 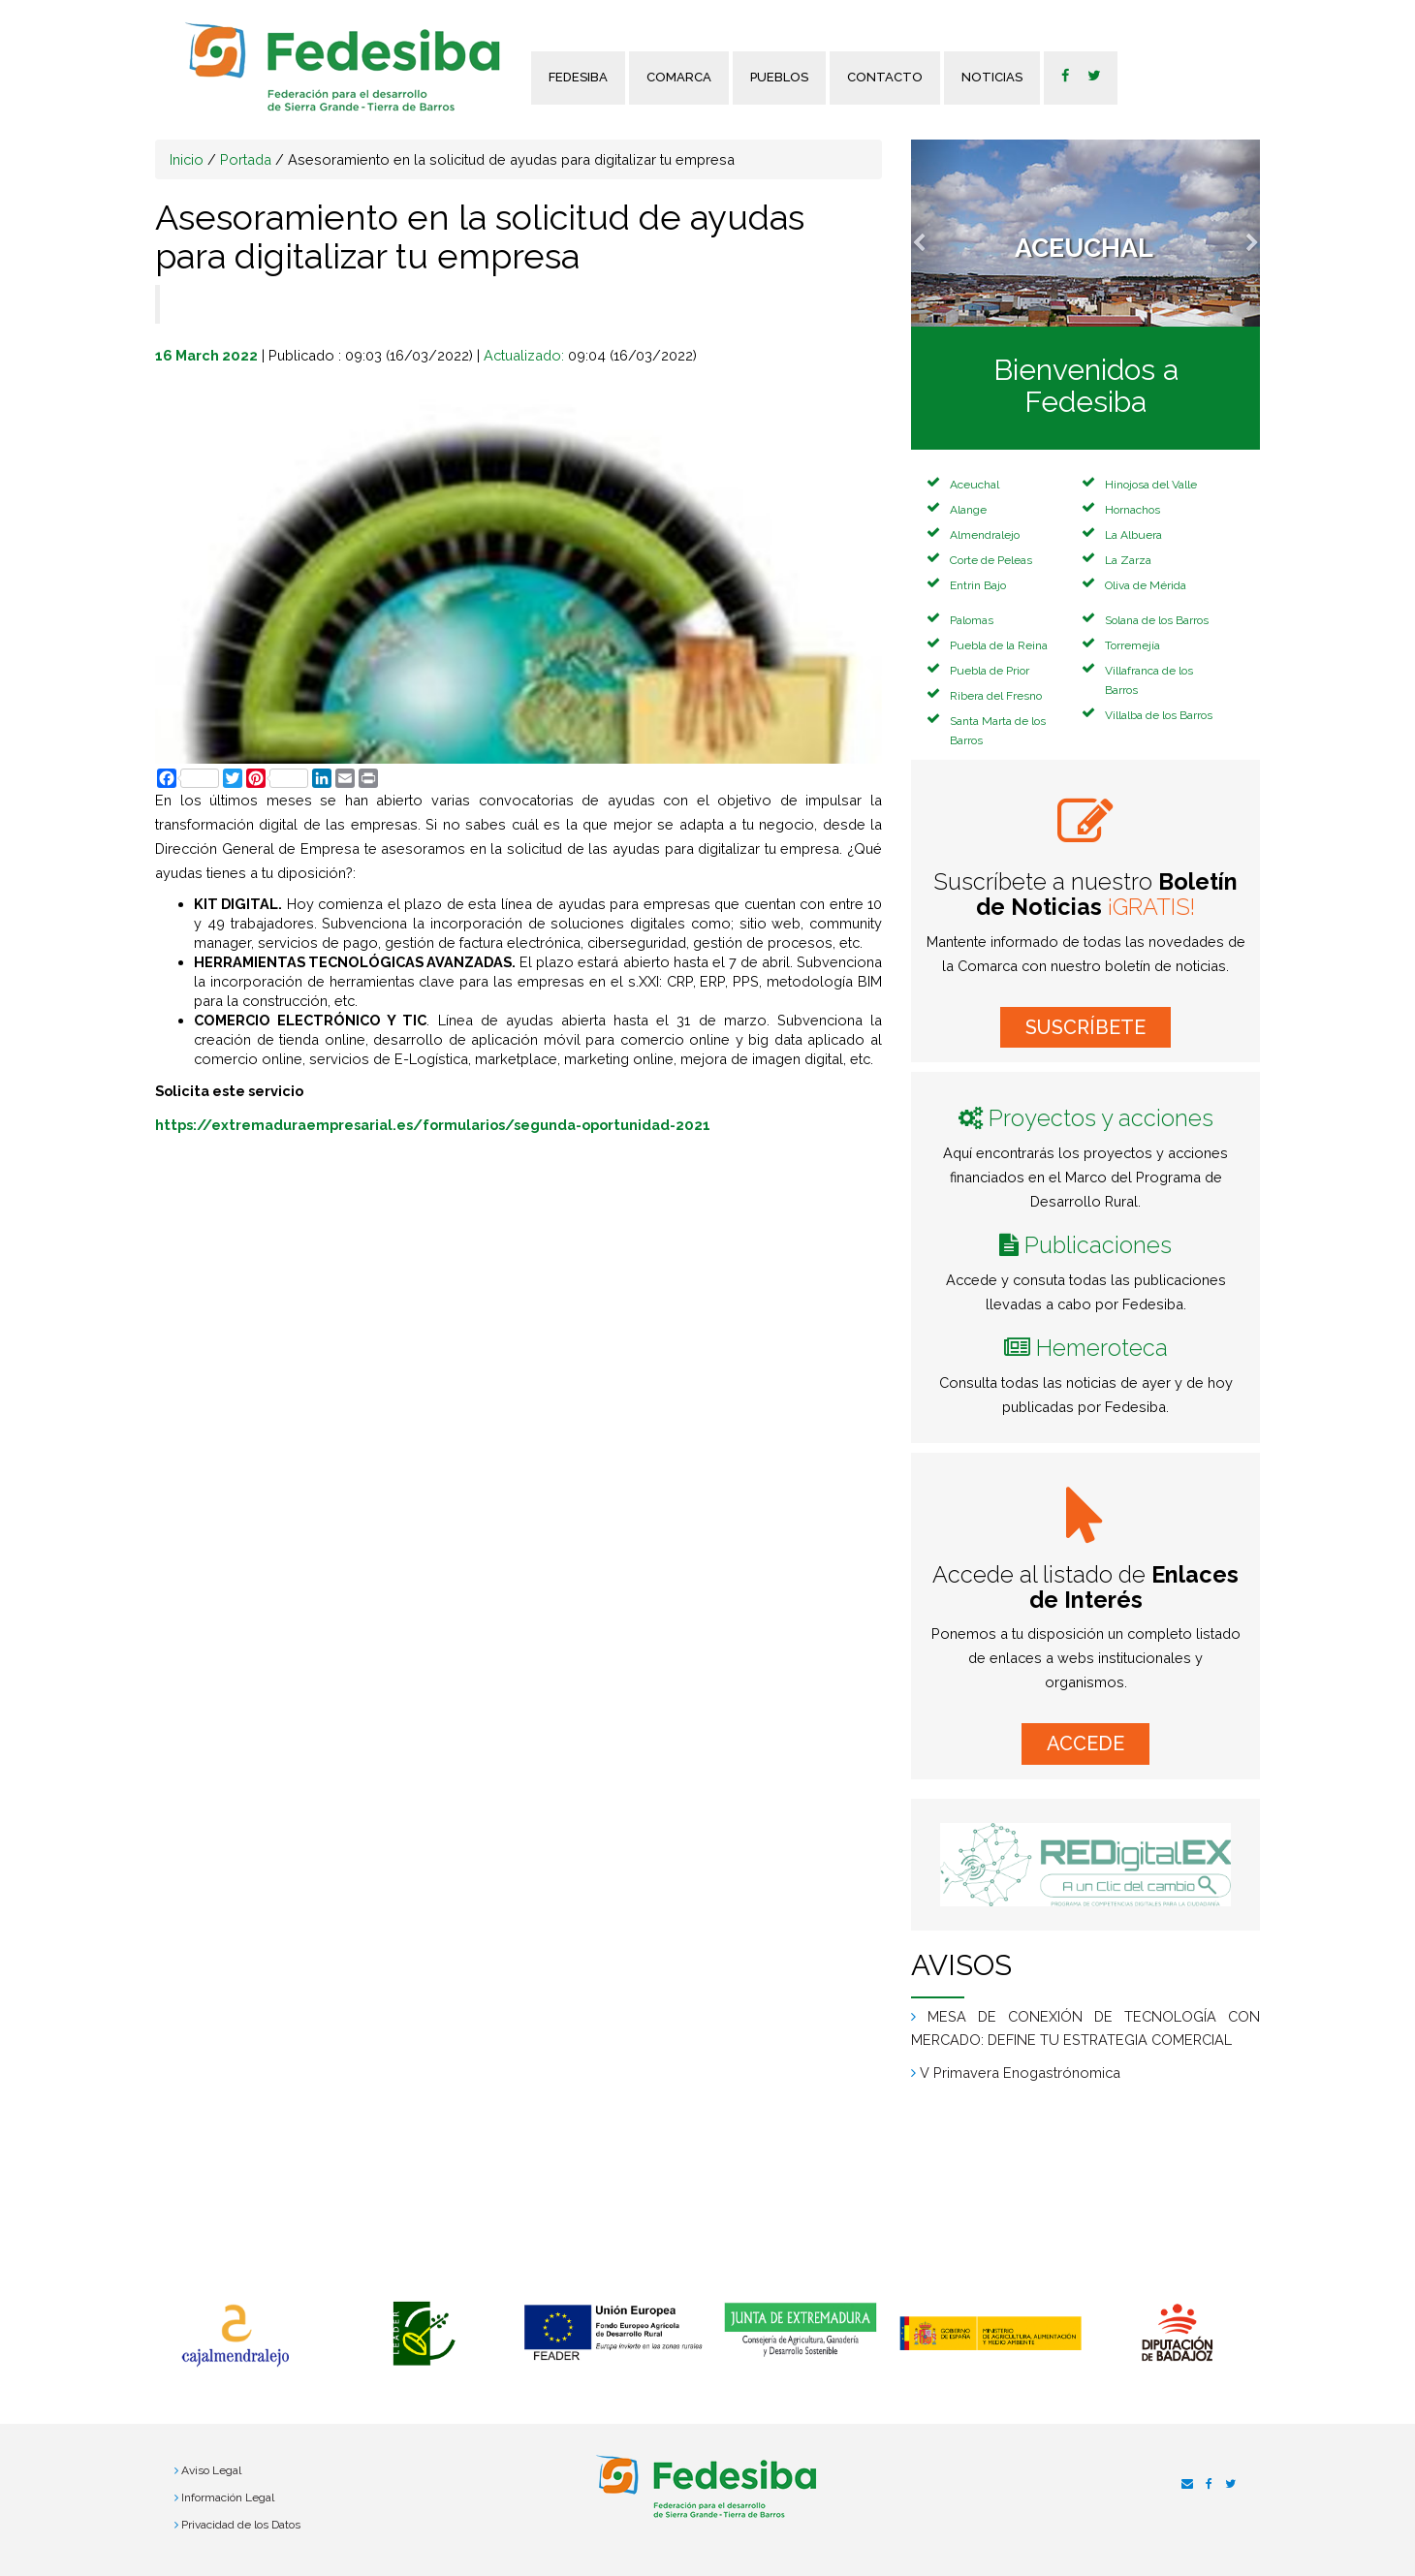 What do you see at coordinates (1085, 1743) in the screenshot?
I see `ACCEDE [button]` at bounding box center [1085, 1743].